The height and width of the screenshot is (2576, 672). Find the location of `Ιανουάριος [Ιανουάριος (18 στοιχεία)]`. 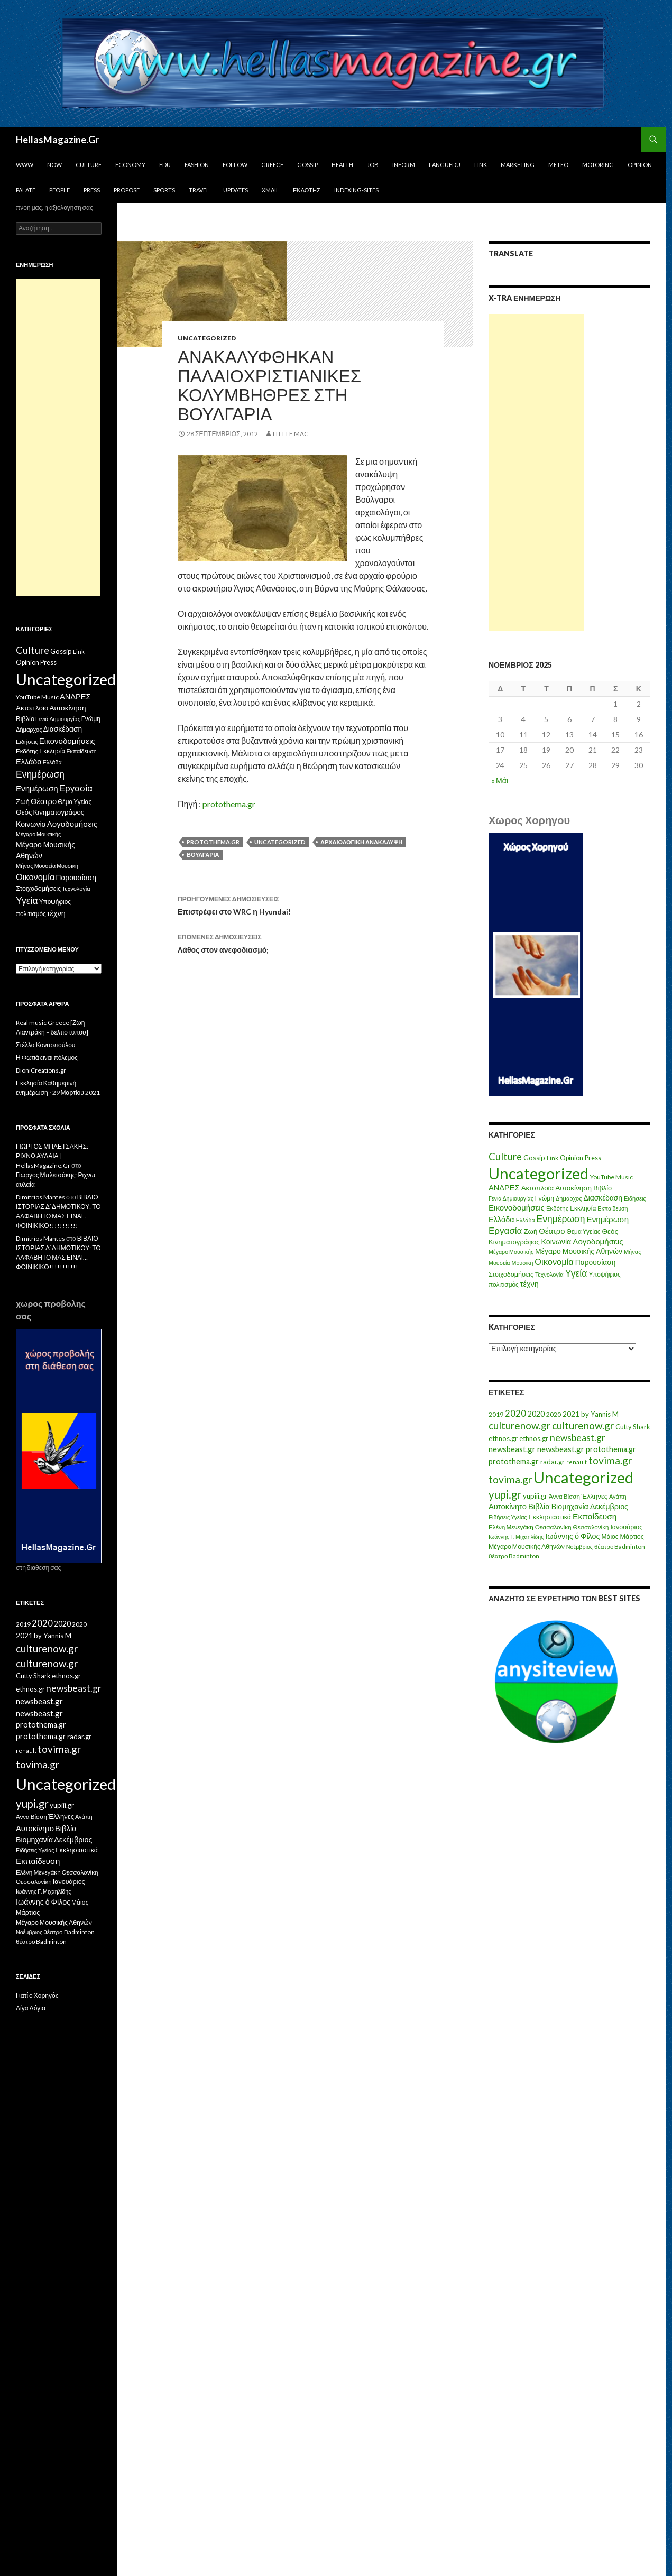

Ιανουάριος [Ιανουάριος (18 στοιχεία)] is located at coordinates (626, 1527).